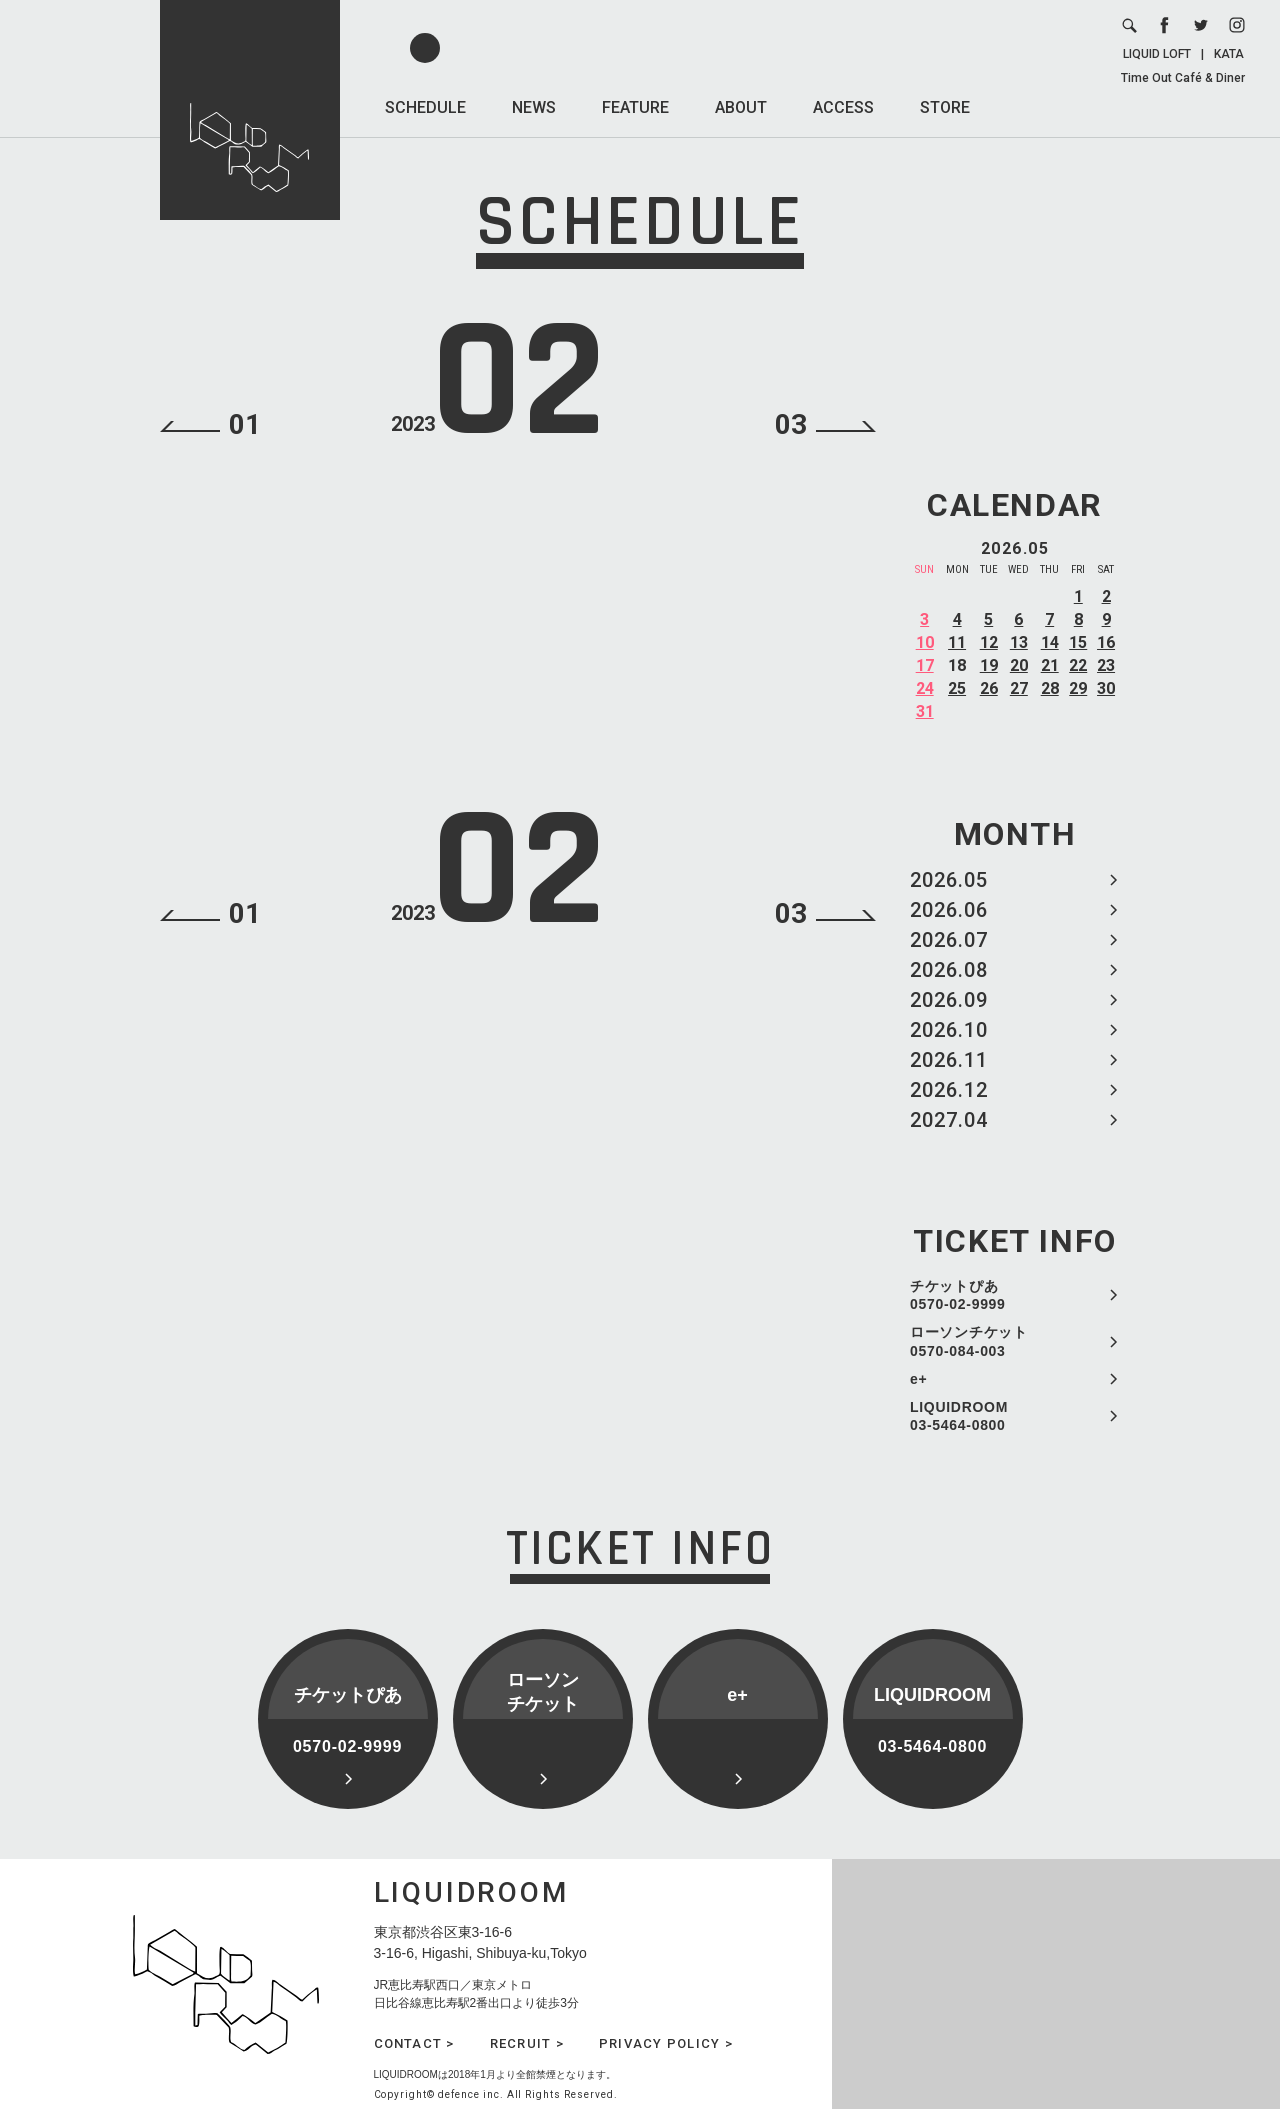 The image size is (1280, 2109). I want to click on 12, so click(989, 642).